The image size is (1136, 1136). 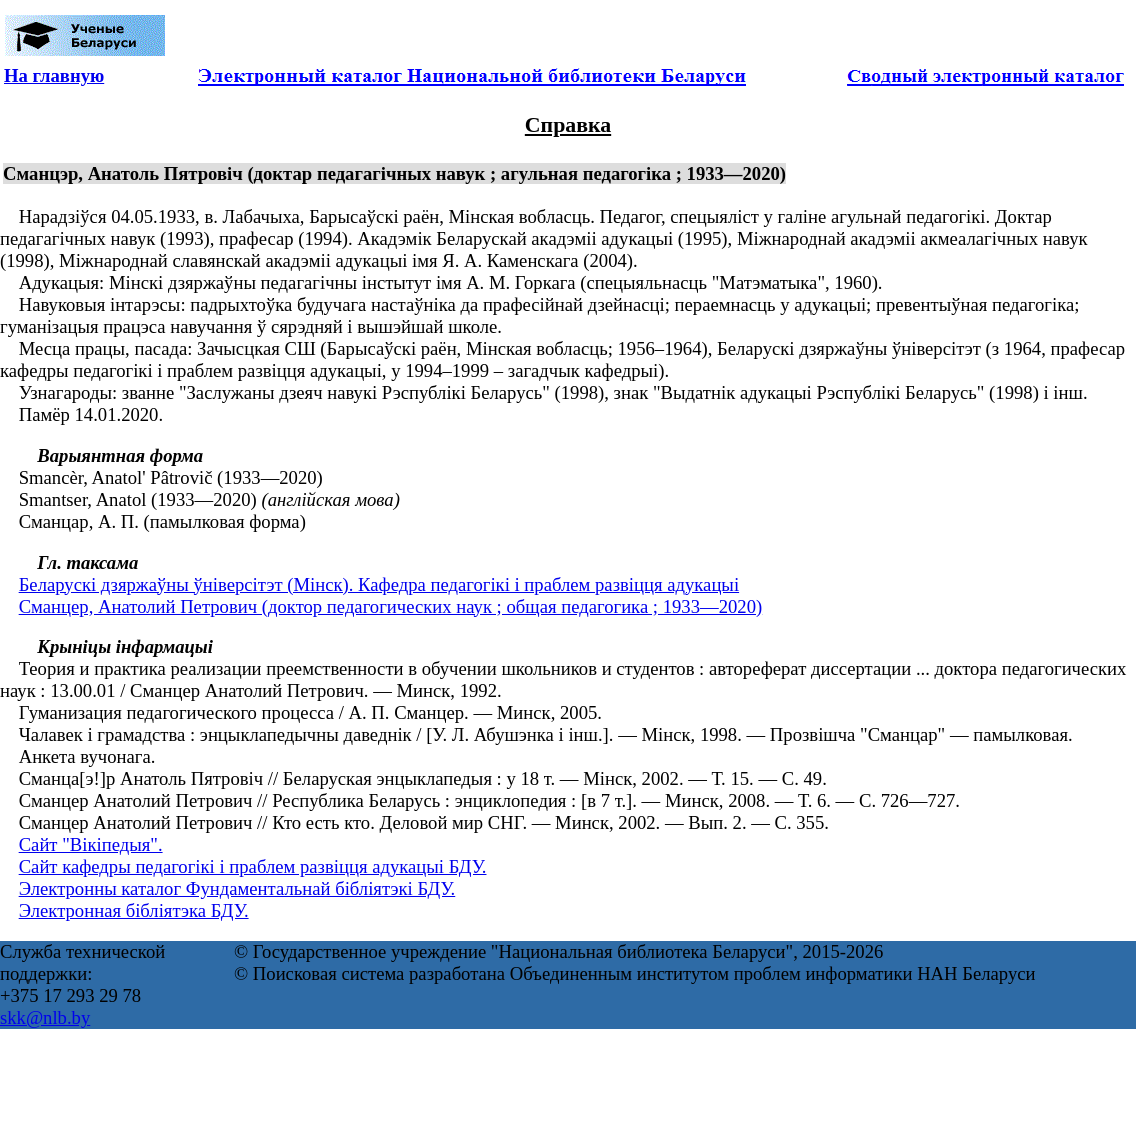 I want to click on skk@nlb.by, so click(x=45, y=1017).